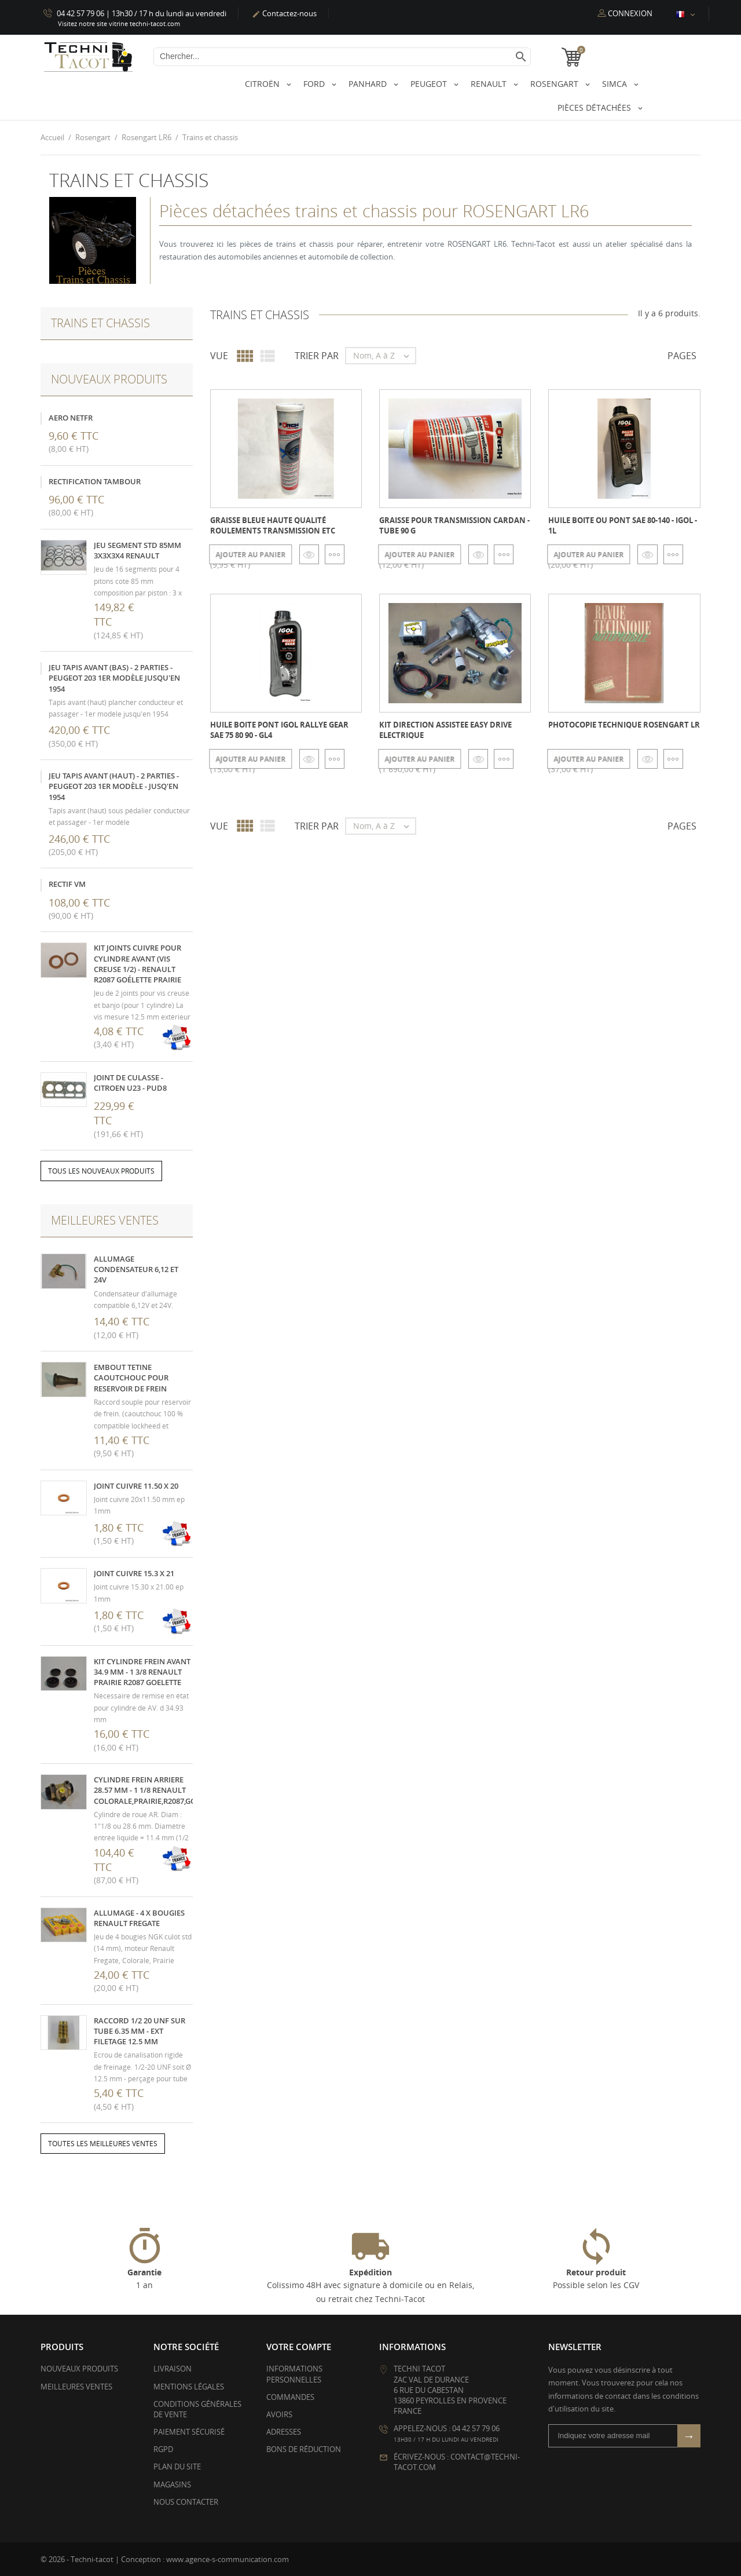 The image size is (741, 2576). What do you see at coordinates (79, 2368) in the screenshot?
I see `Nouveaux produits` at bounding box center [79, 2368].